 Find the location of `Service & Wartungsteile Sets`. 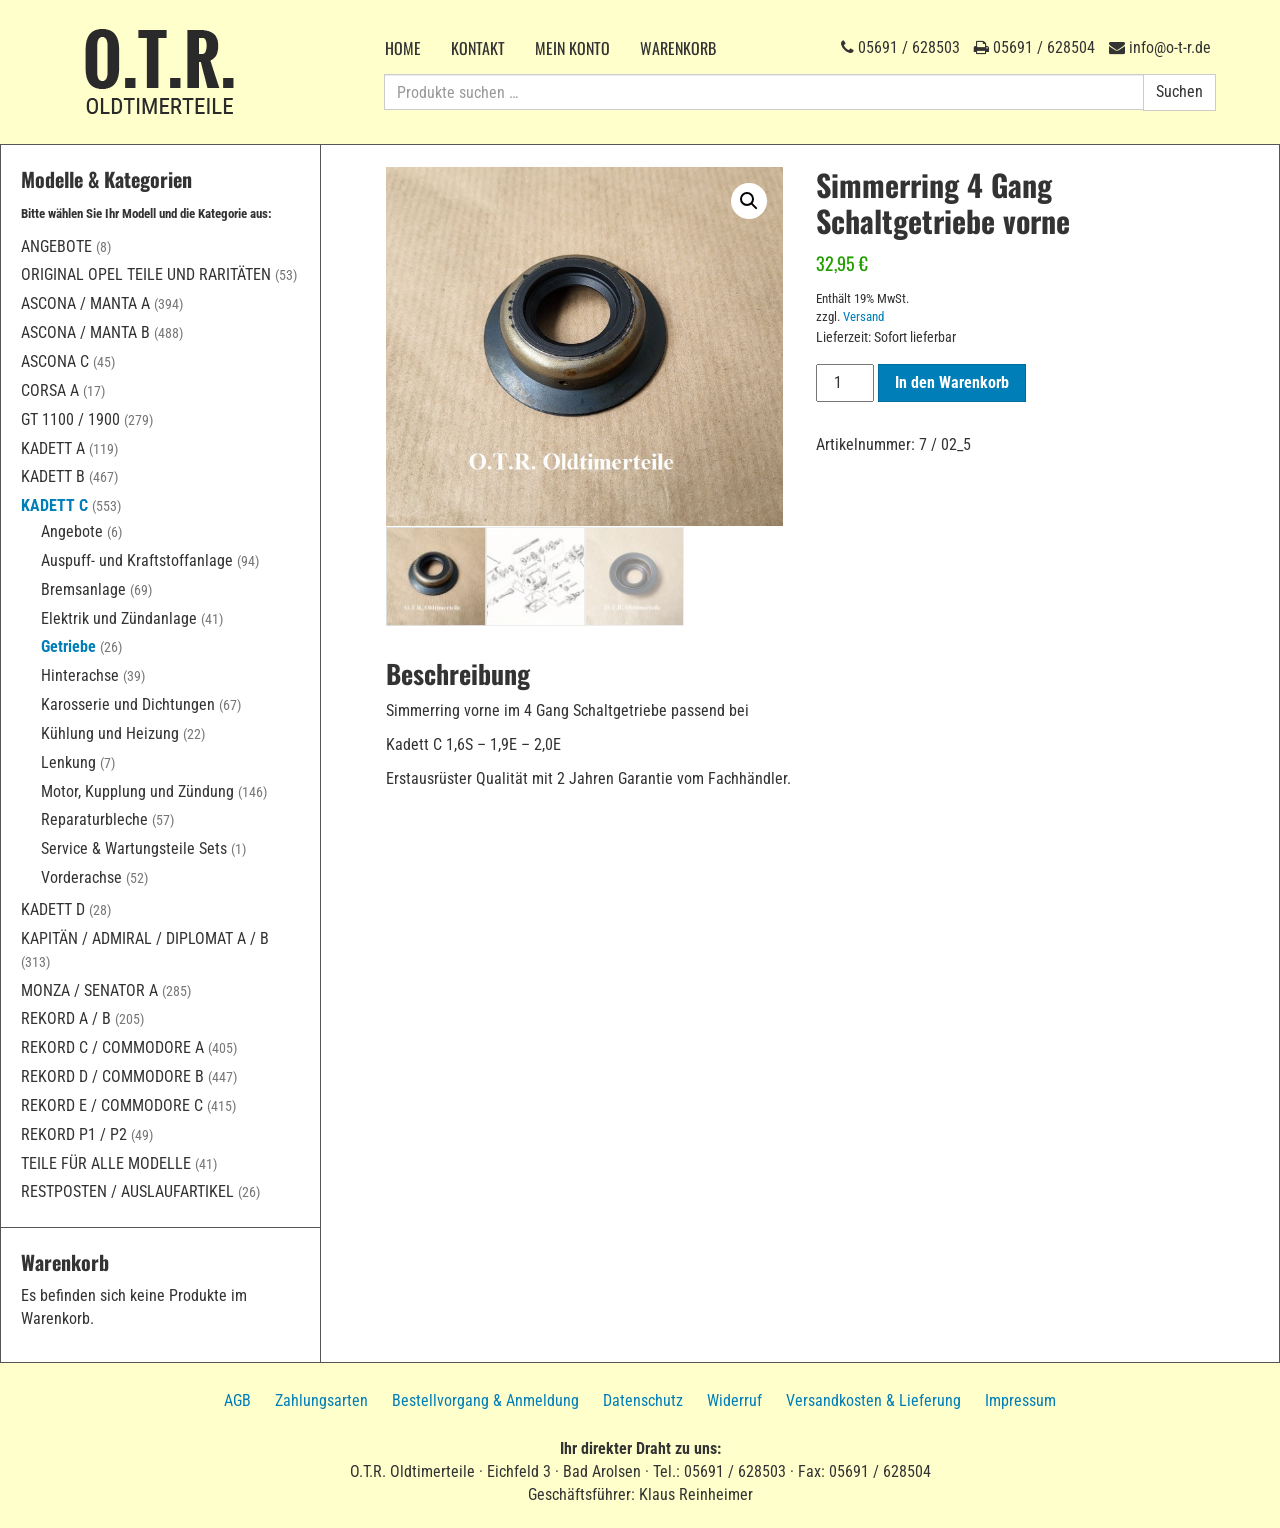

Service & Wartungsteile Sets is located at coordinates (134, 848).